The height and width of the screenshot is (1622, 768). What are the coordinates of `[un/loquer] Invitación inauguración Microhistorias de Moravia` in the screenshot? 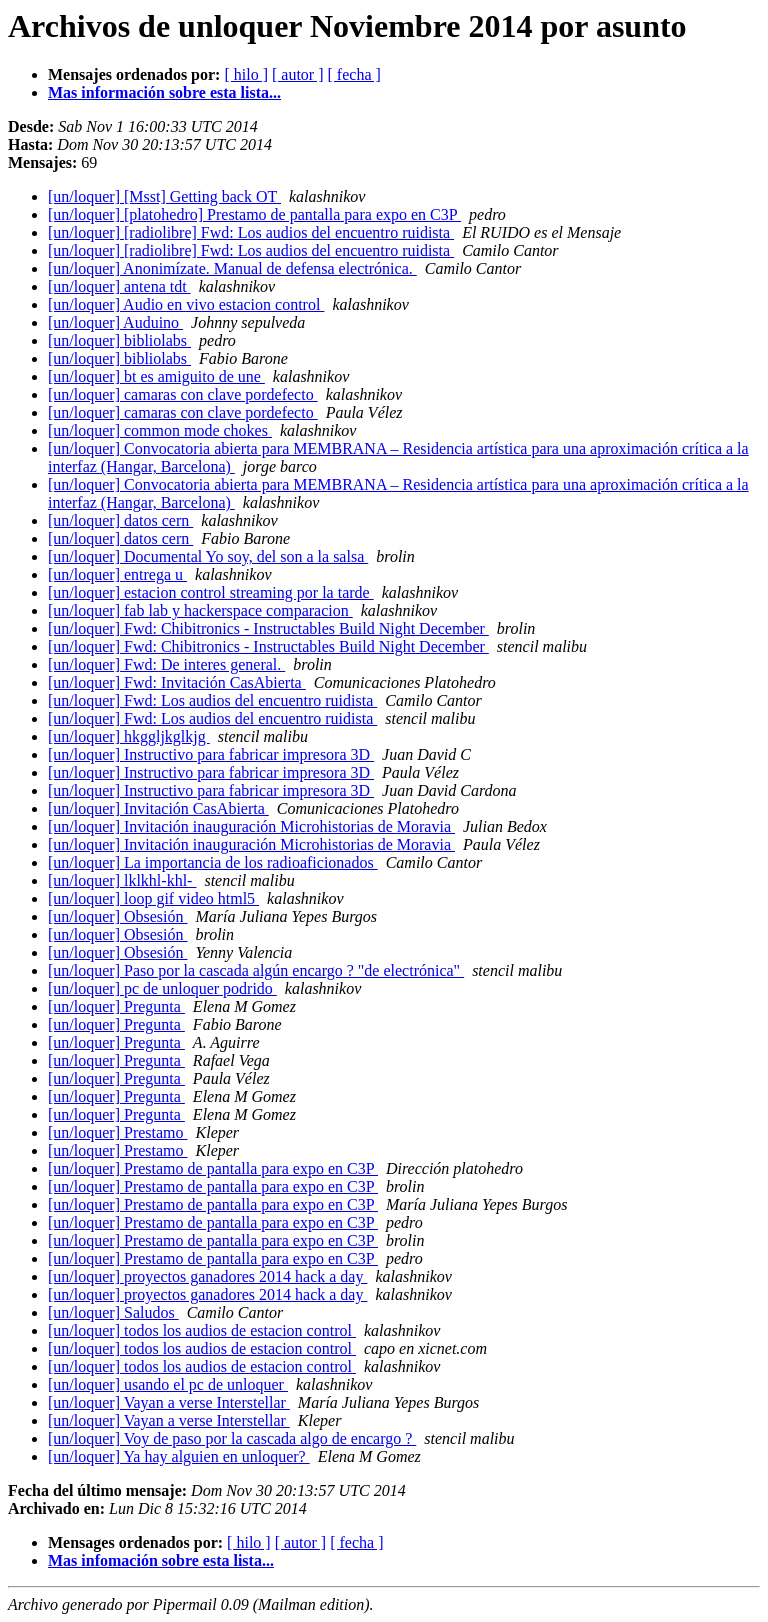 It's located at (251, 826).